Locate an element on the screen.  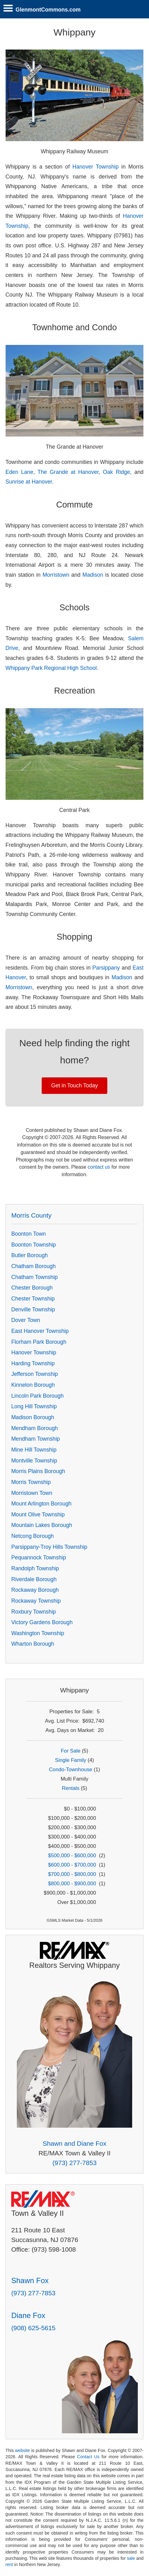
Harding Township is located at coordinates (33, 1363).